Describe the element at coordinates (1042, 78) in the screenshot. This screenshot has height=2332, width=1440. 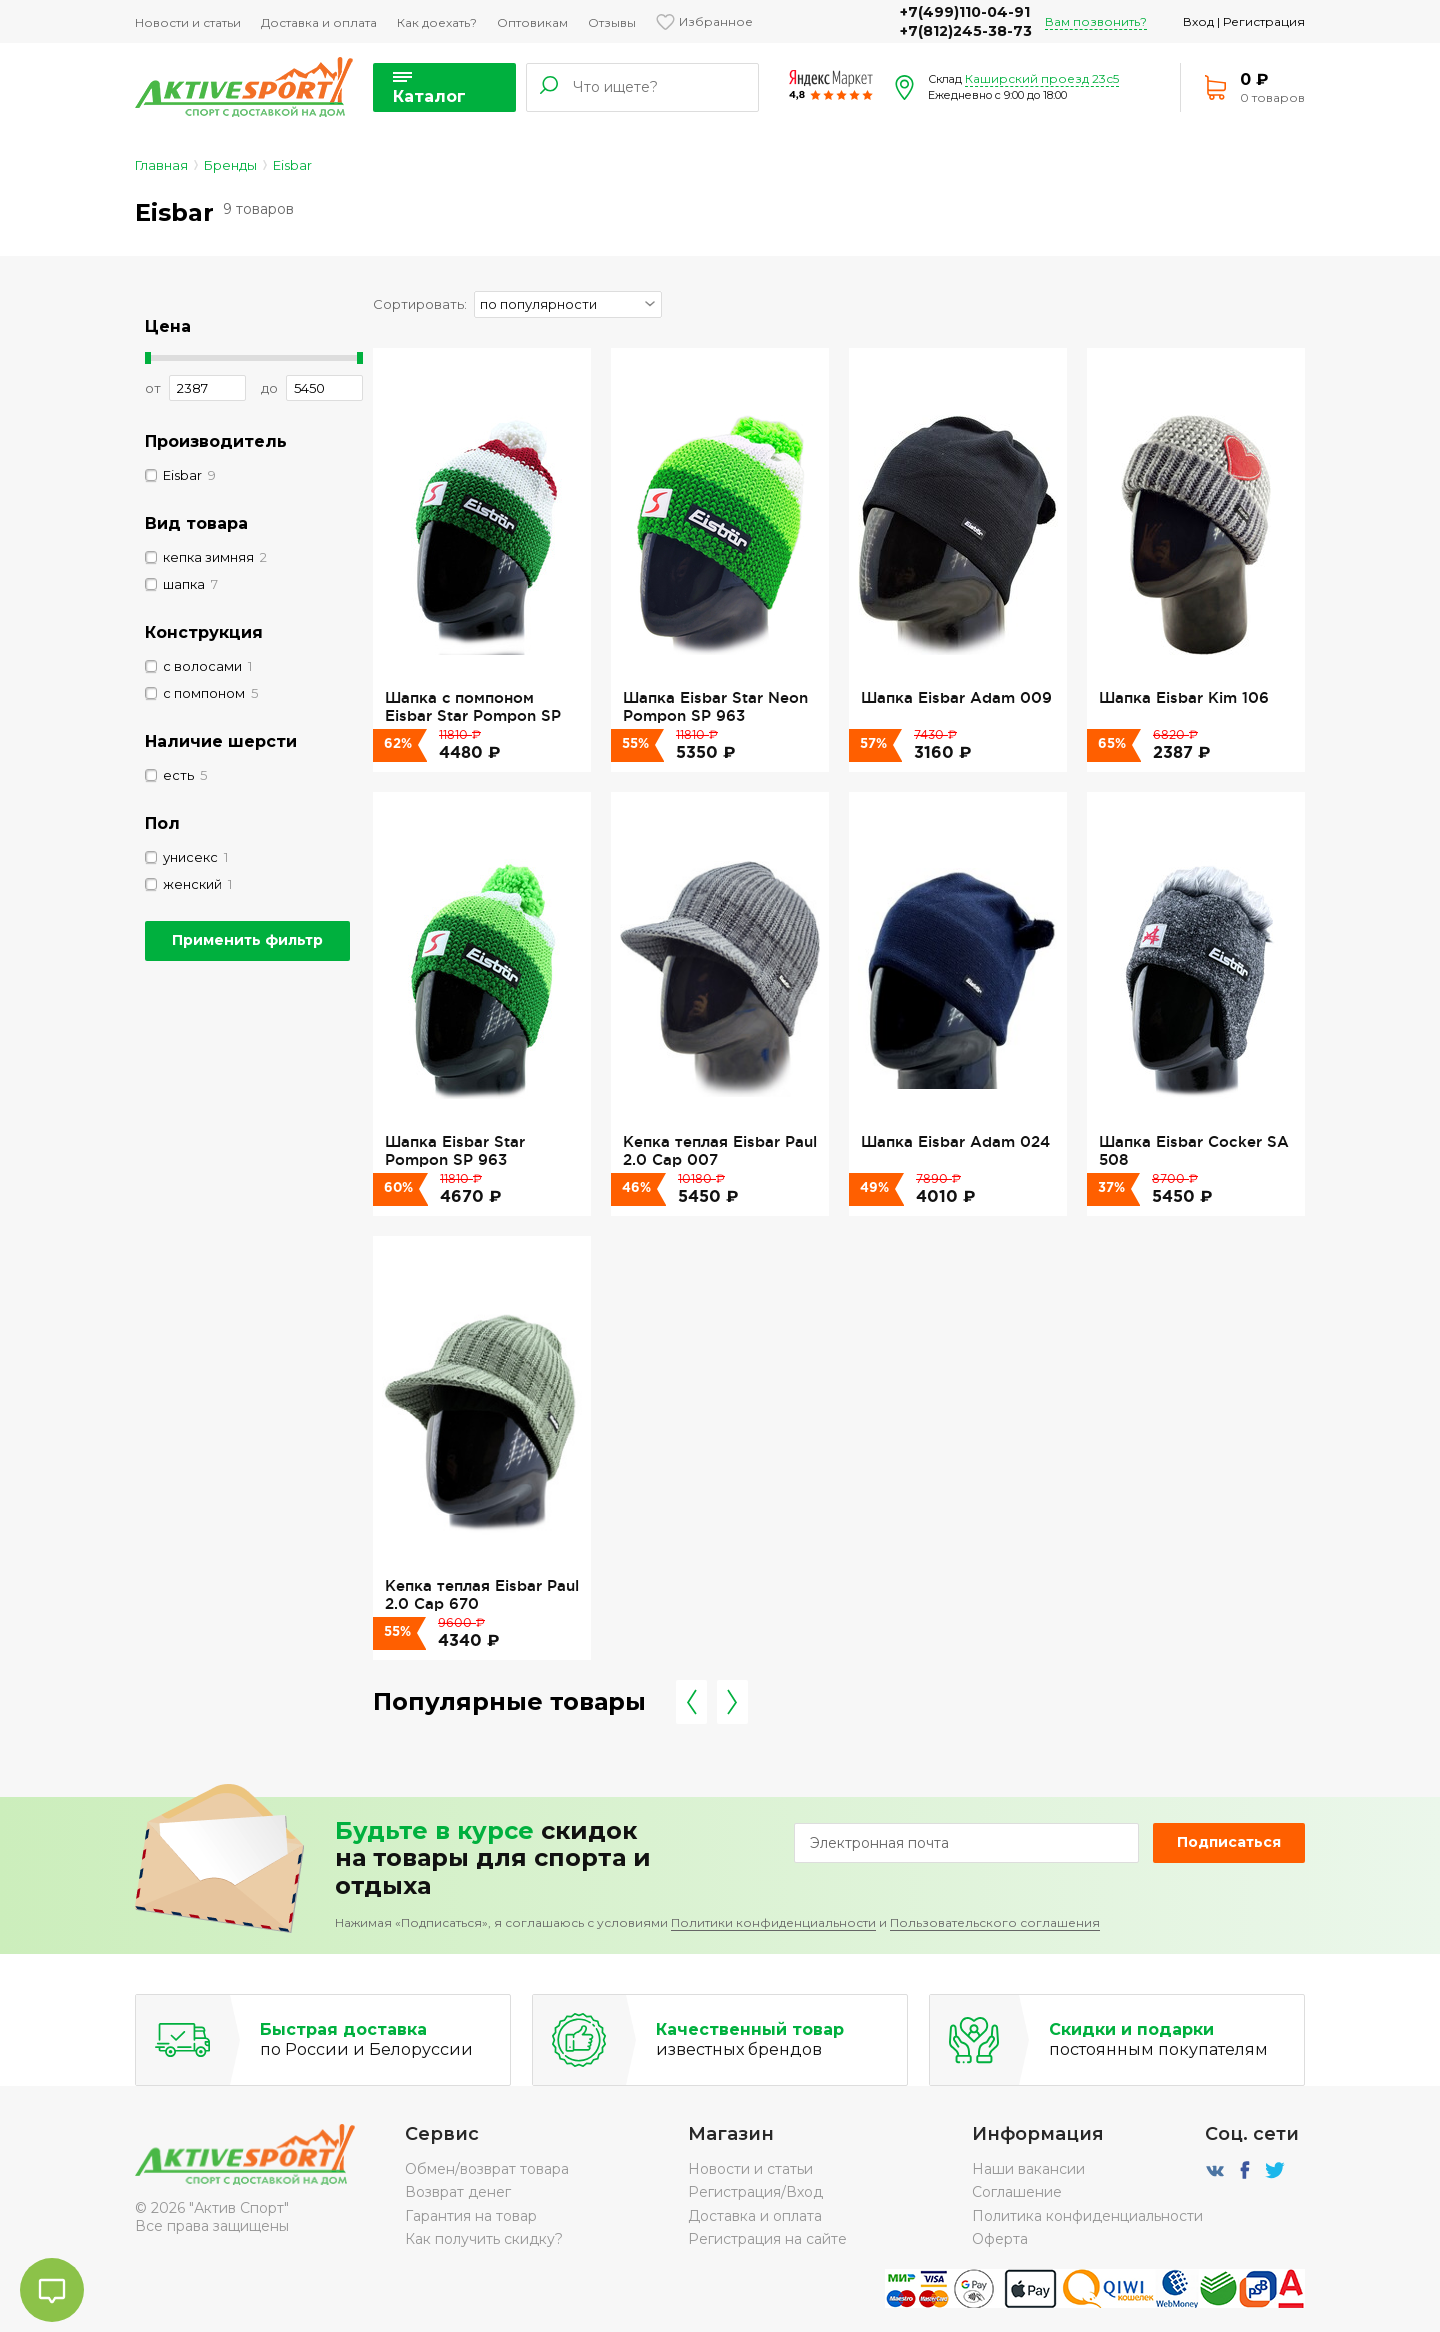
I see `Каширский проезд 23с5` at that location.